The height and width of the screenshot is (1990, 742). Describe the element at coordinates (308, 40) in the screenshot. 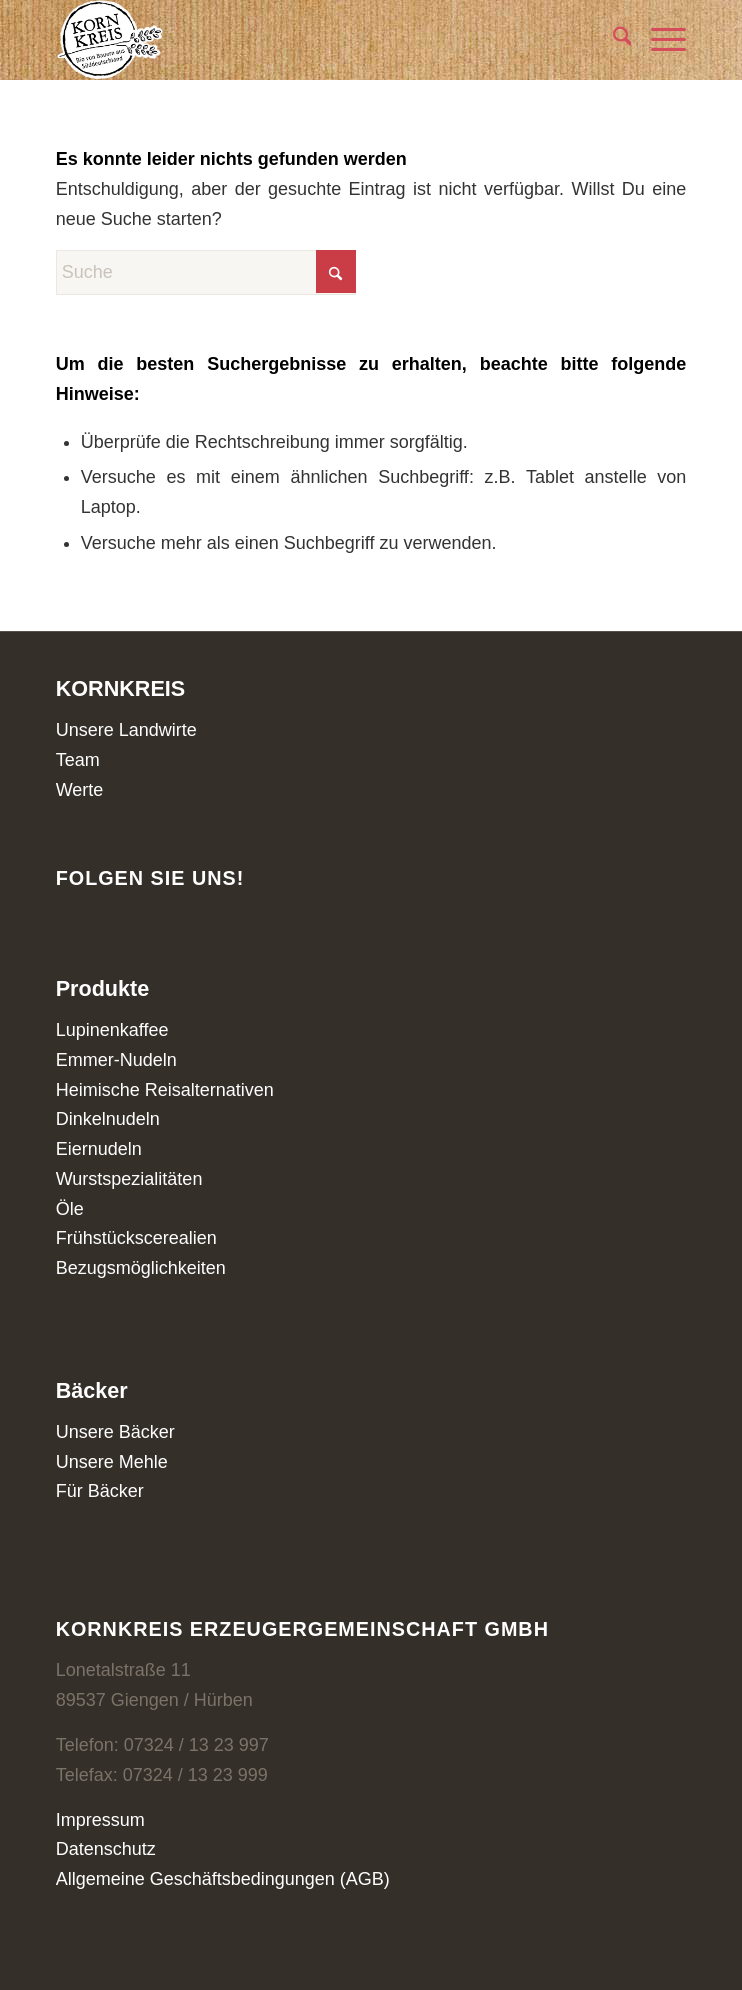

I see `[Kornkreis]` at that location.